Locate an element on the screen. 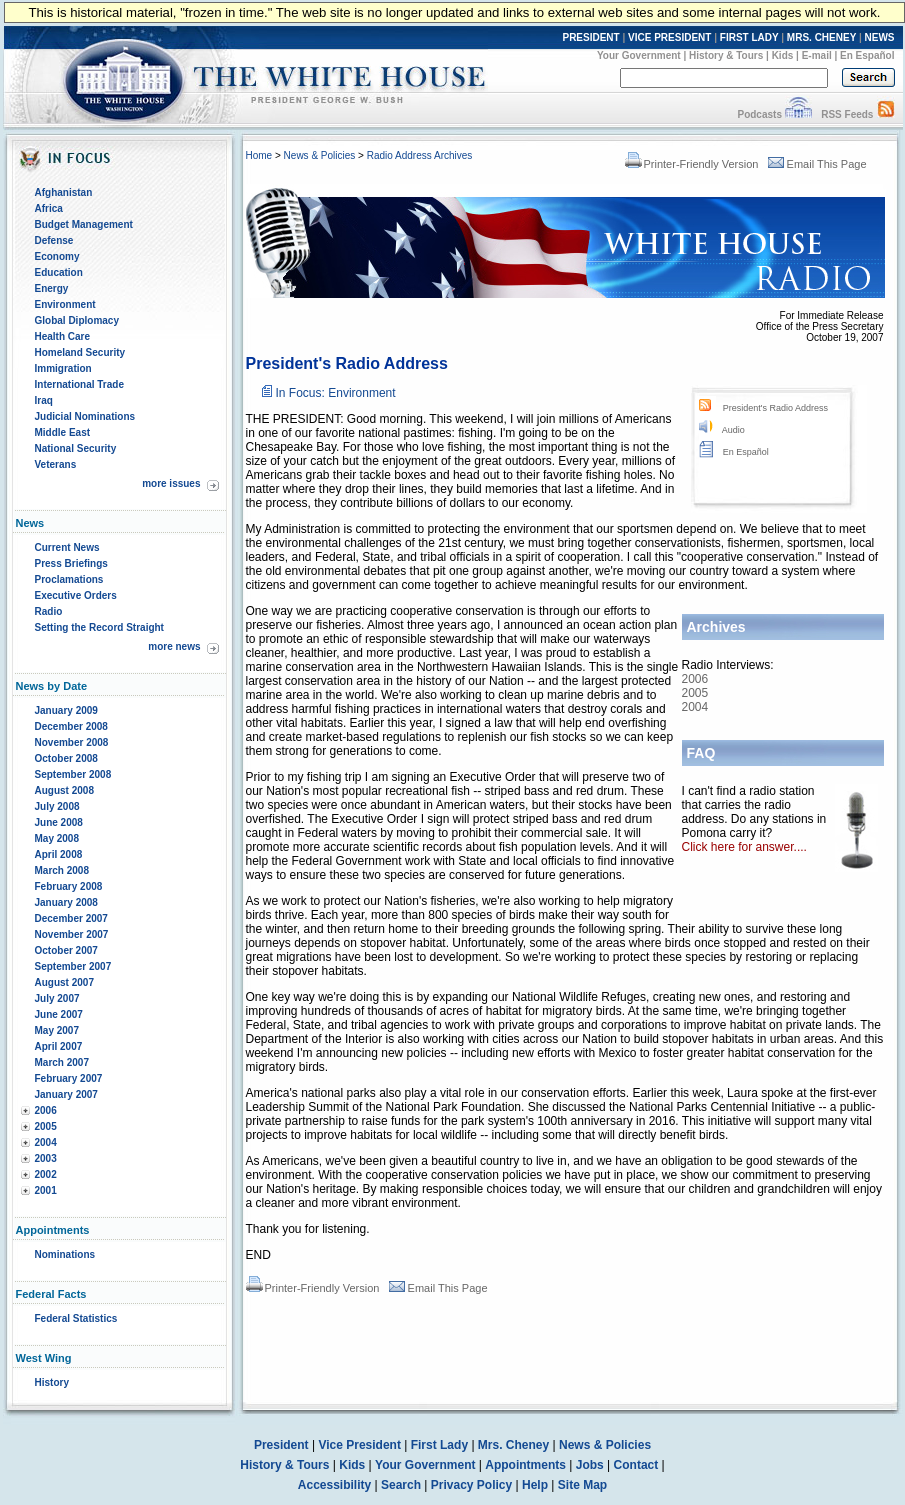 This screenshot has width=905, height=1505. Click here for answer.... is located at coordinates (744, 847).